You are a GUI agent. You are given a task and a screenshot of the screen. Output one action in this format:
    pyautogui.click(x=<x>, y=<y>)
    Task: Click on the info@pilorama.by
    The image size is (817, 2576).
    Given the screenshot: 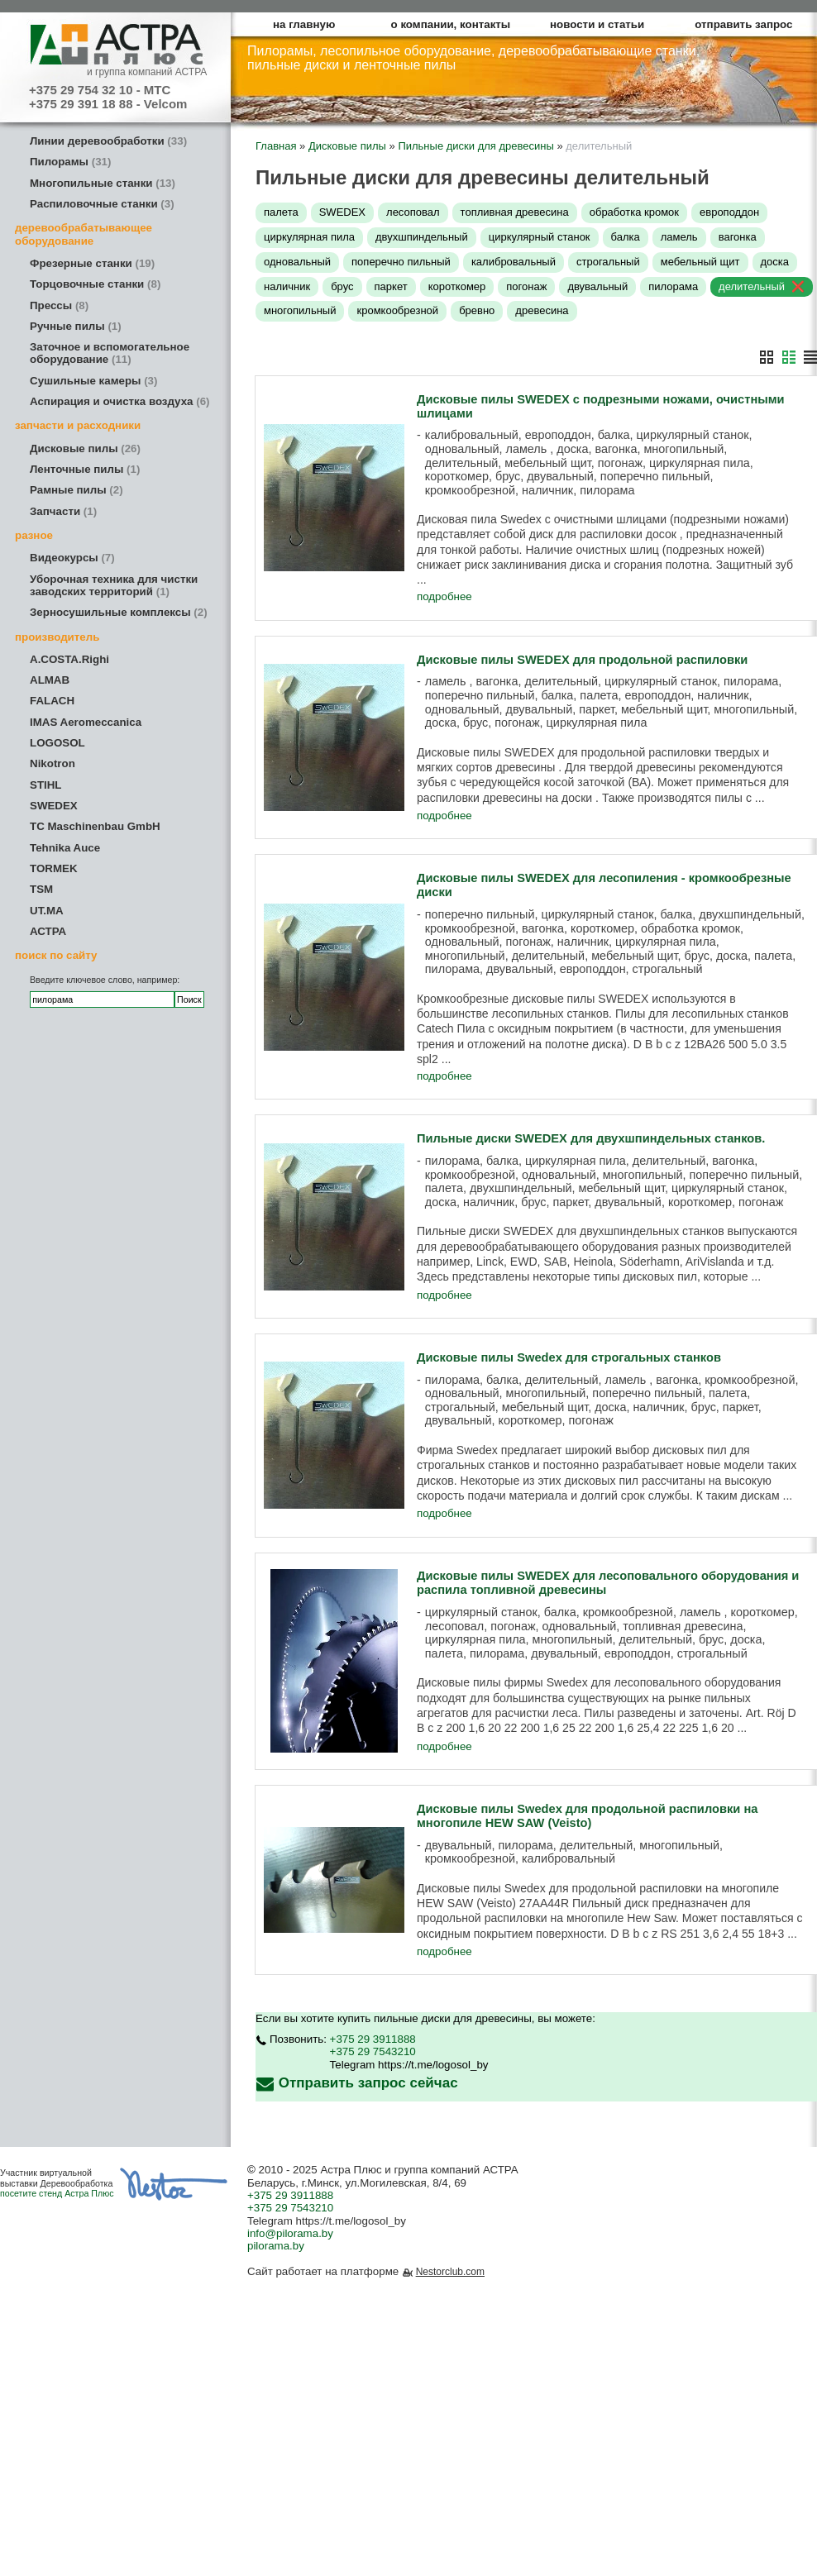 What is the action you would take?
    pyautogui.click(x=290, y=2234)
    